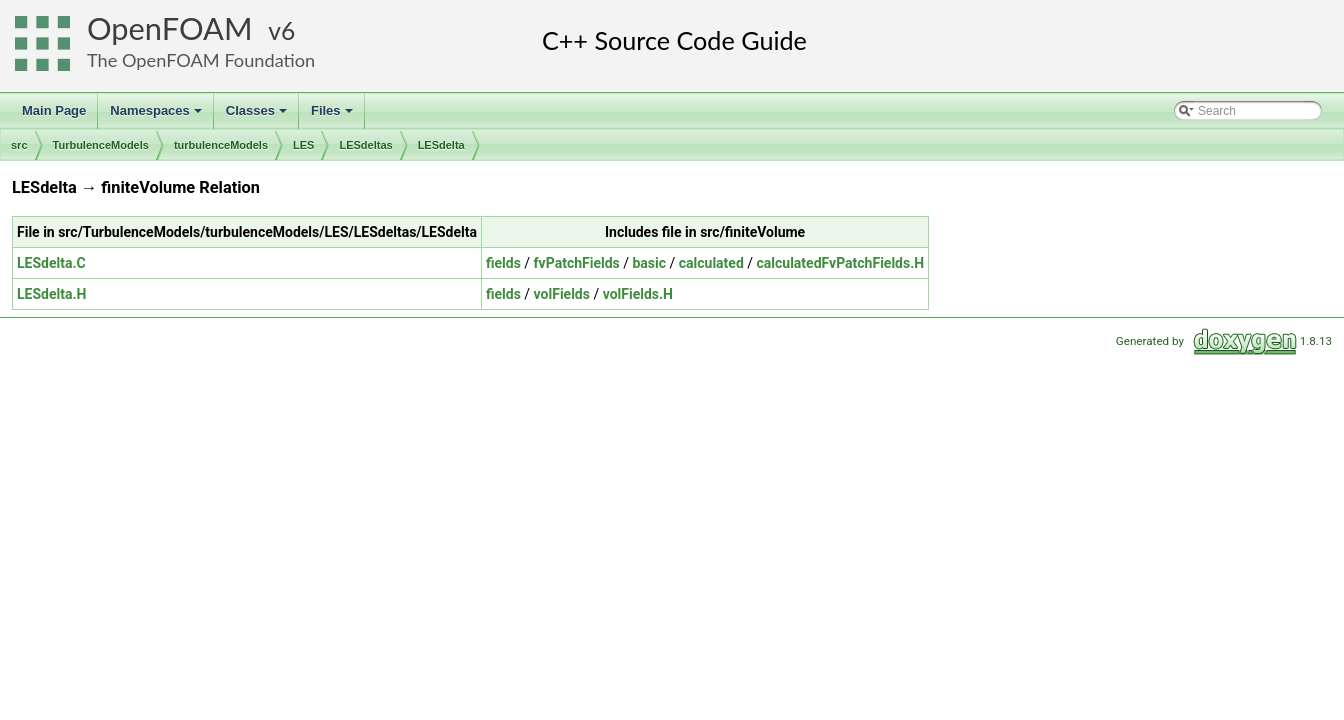  What do you see at coordinates (201, 60) in the screenshot?
I see `The OpenFOAM Foundation` at bounding box center [201, 60].